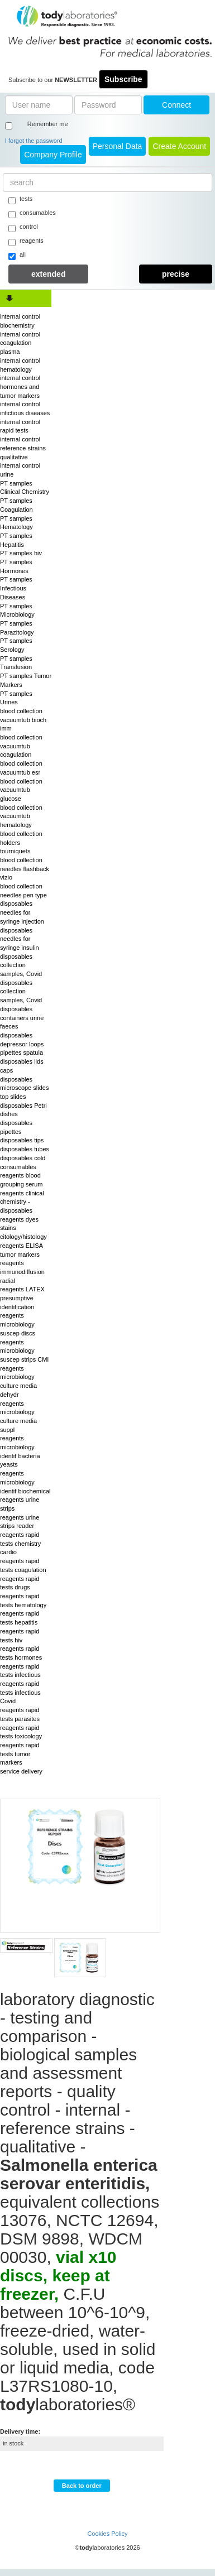 The height and width of the screenshot is (2576, 215). I want to click on Subscribe, so click(123, 79).